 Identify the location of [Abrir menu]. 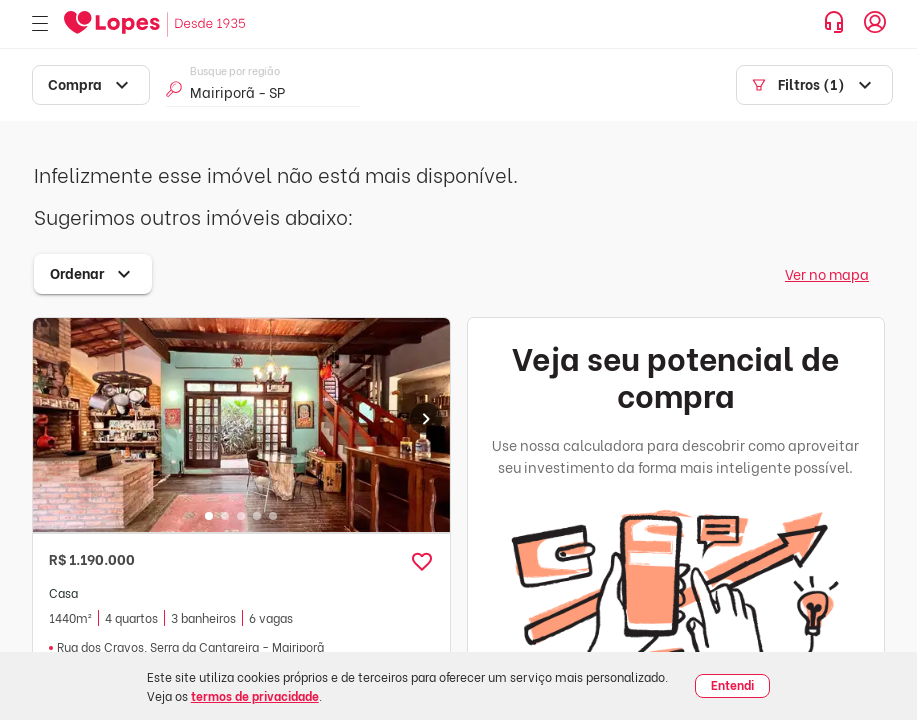
(40, 24).